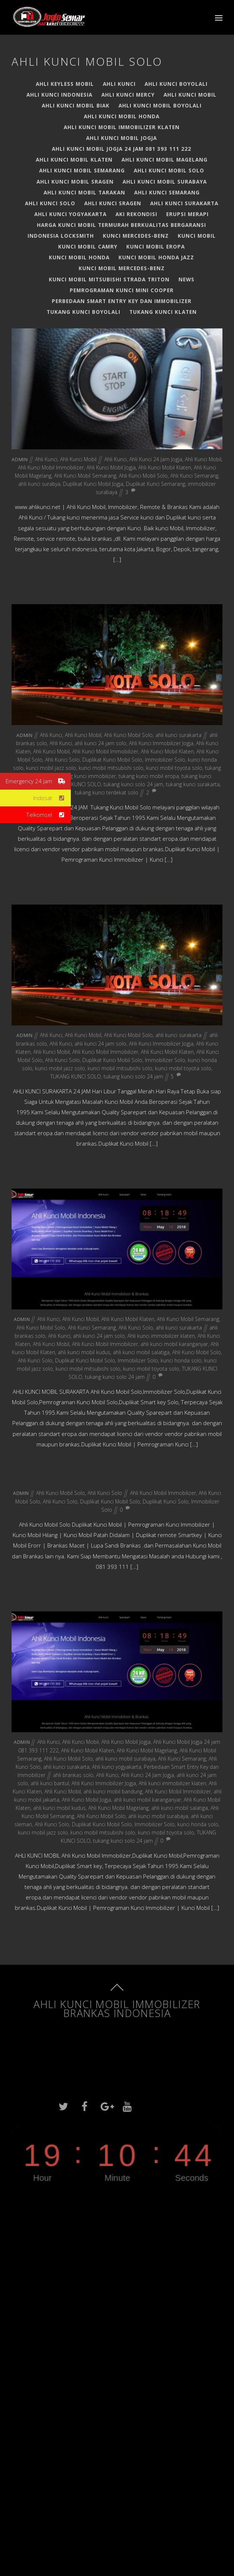  I want to click on Ahli Kunci Indonesia, so click(59, 94).